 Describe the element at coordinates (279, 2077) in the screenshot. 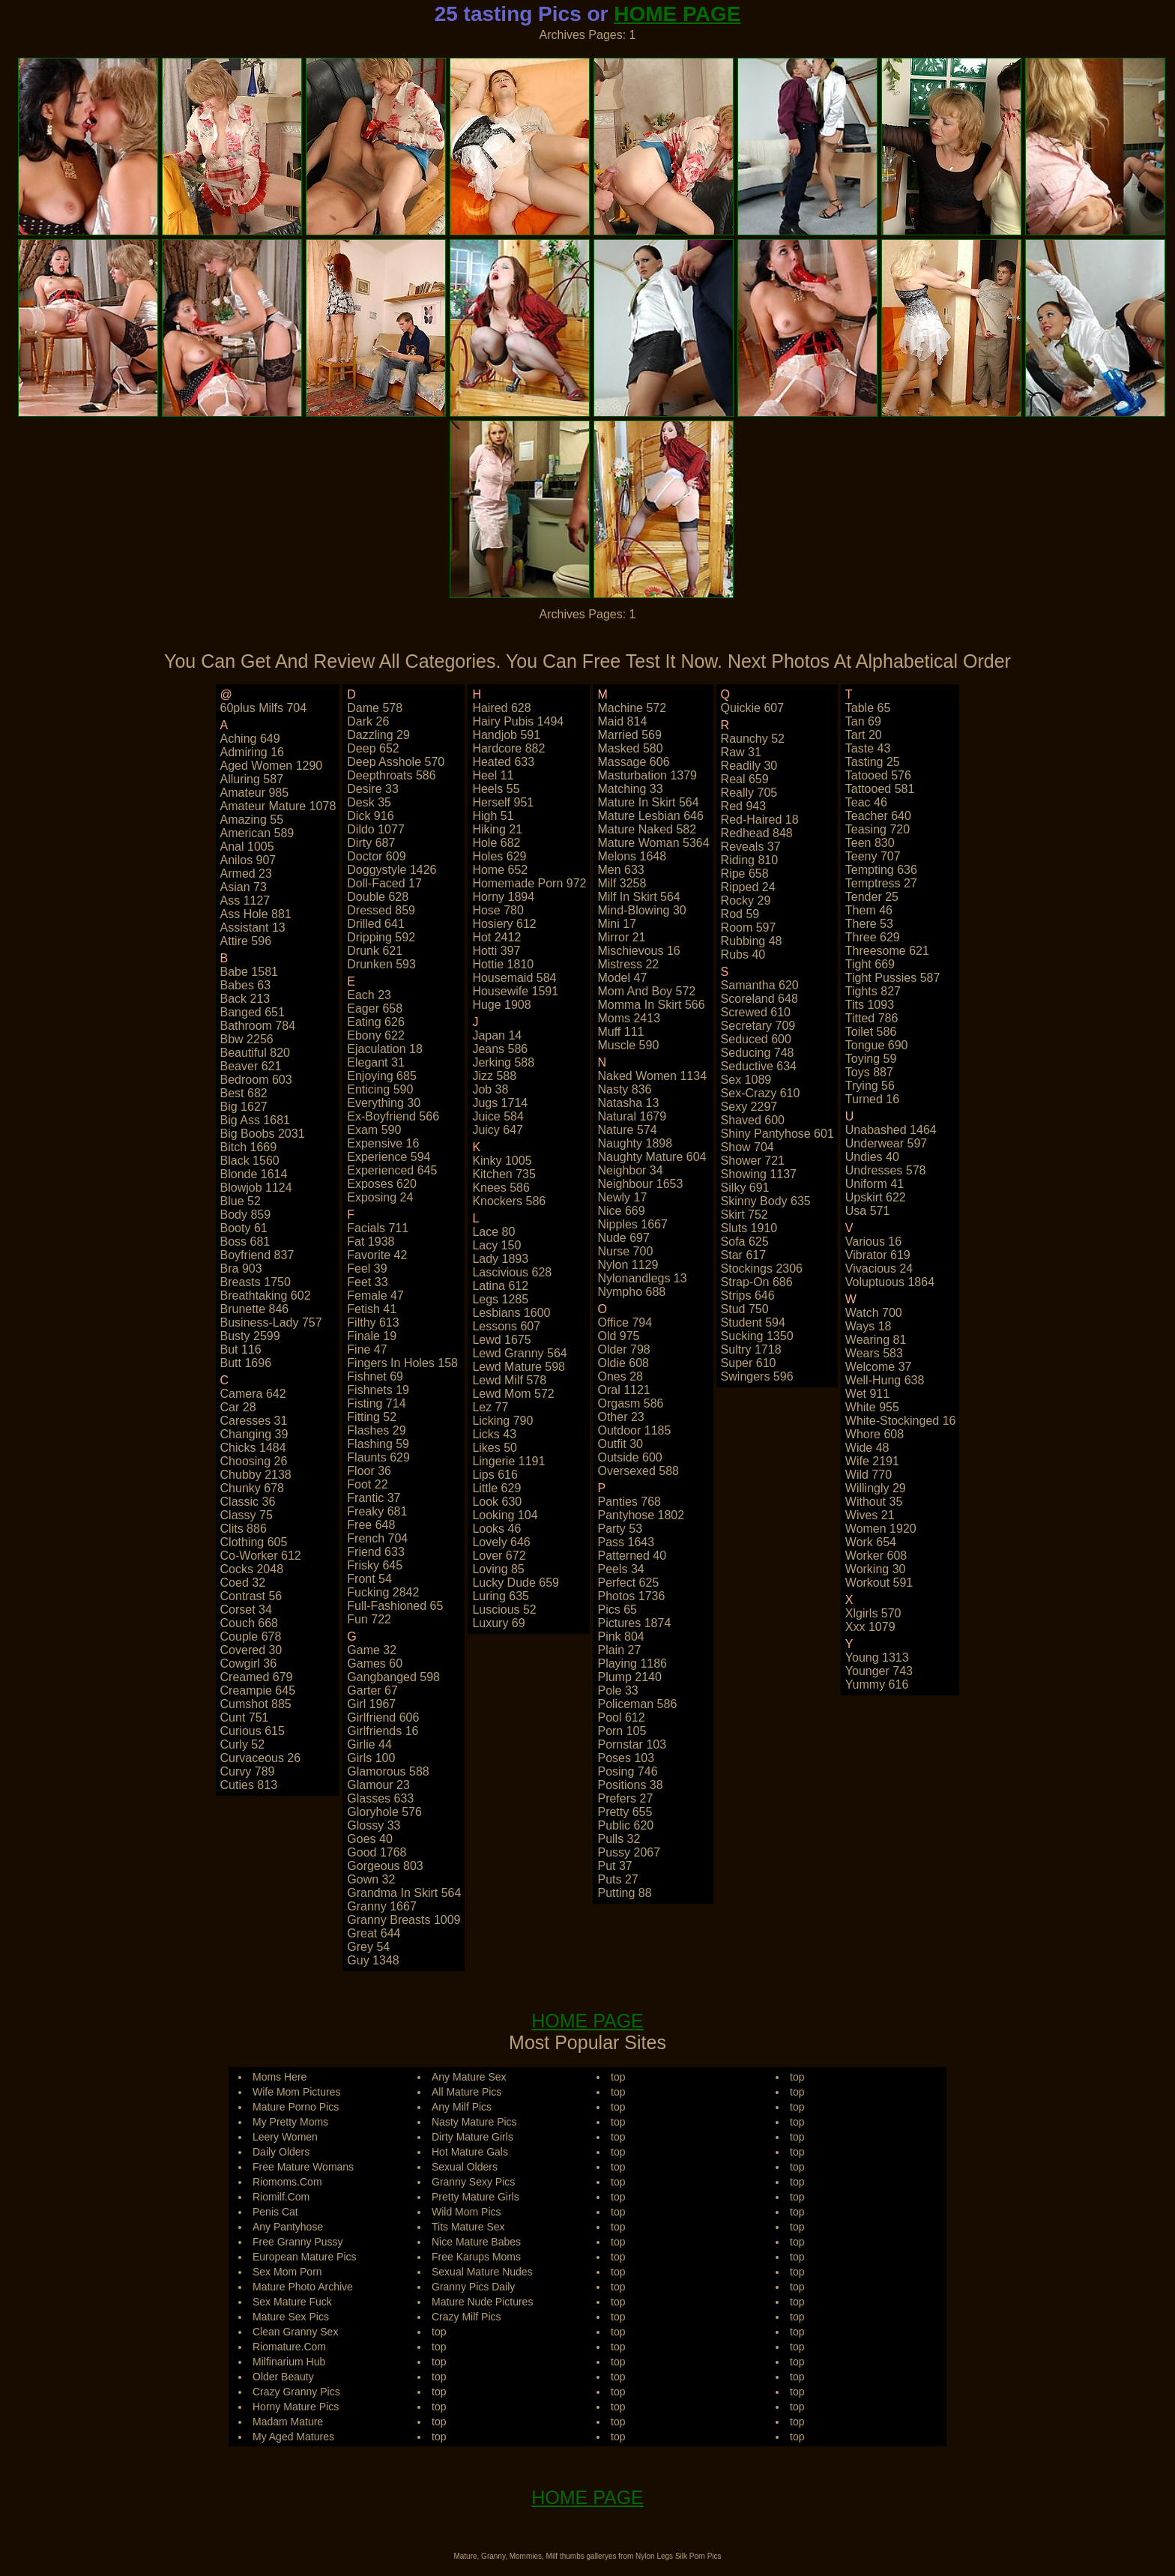

I see `Moms Here` at that location.